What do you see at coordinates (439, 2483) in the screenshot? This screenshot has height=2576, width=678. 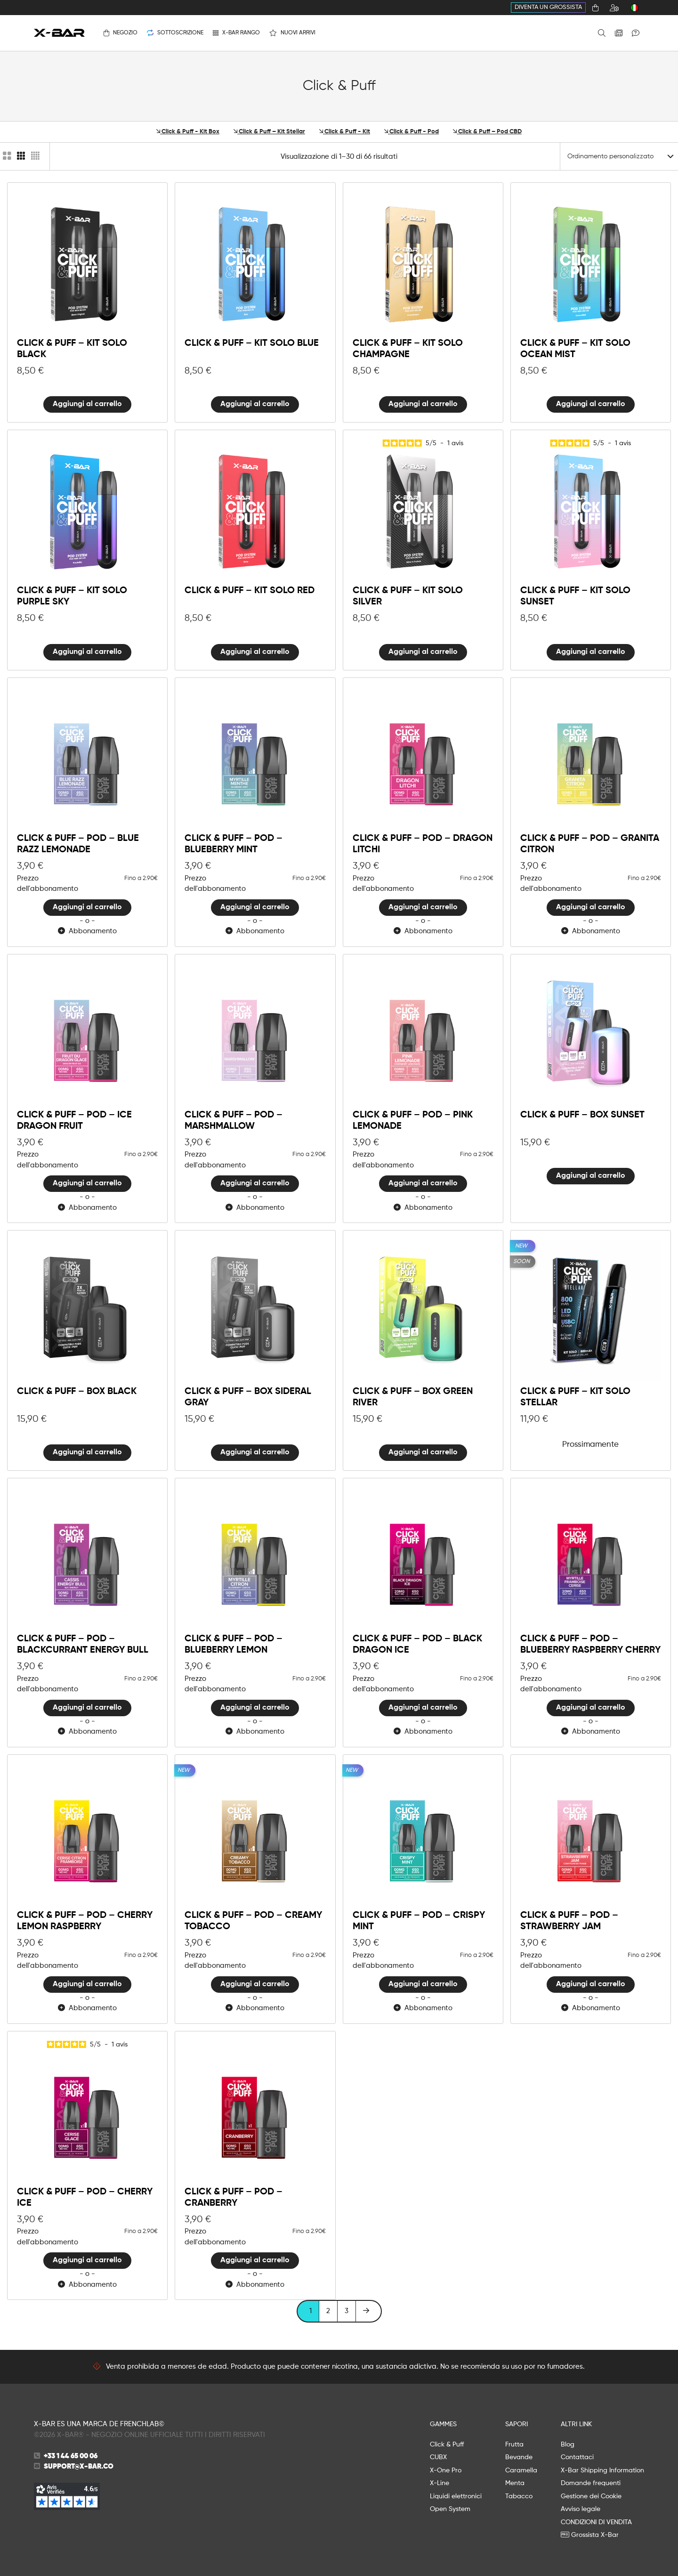 I see `X-Line` at bounding box center [439, 2483].